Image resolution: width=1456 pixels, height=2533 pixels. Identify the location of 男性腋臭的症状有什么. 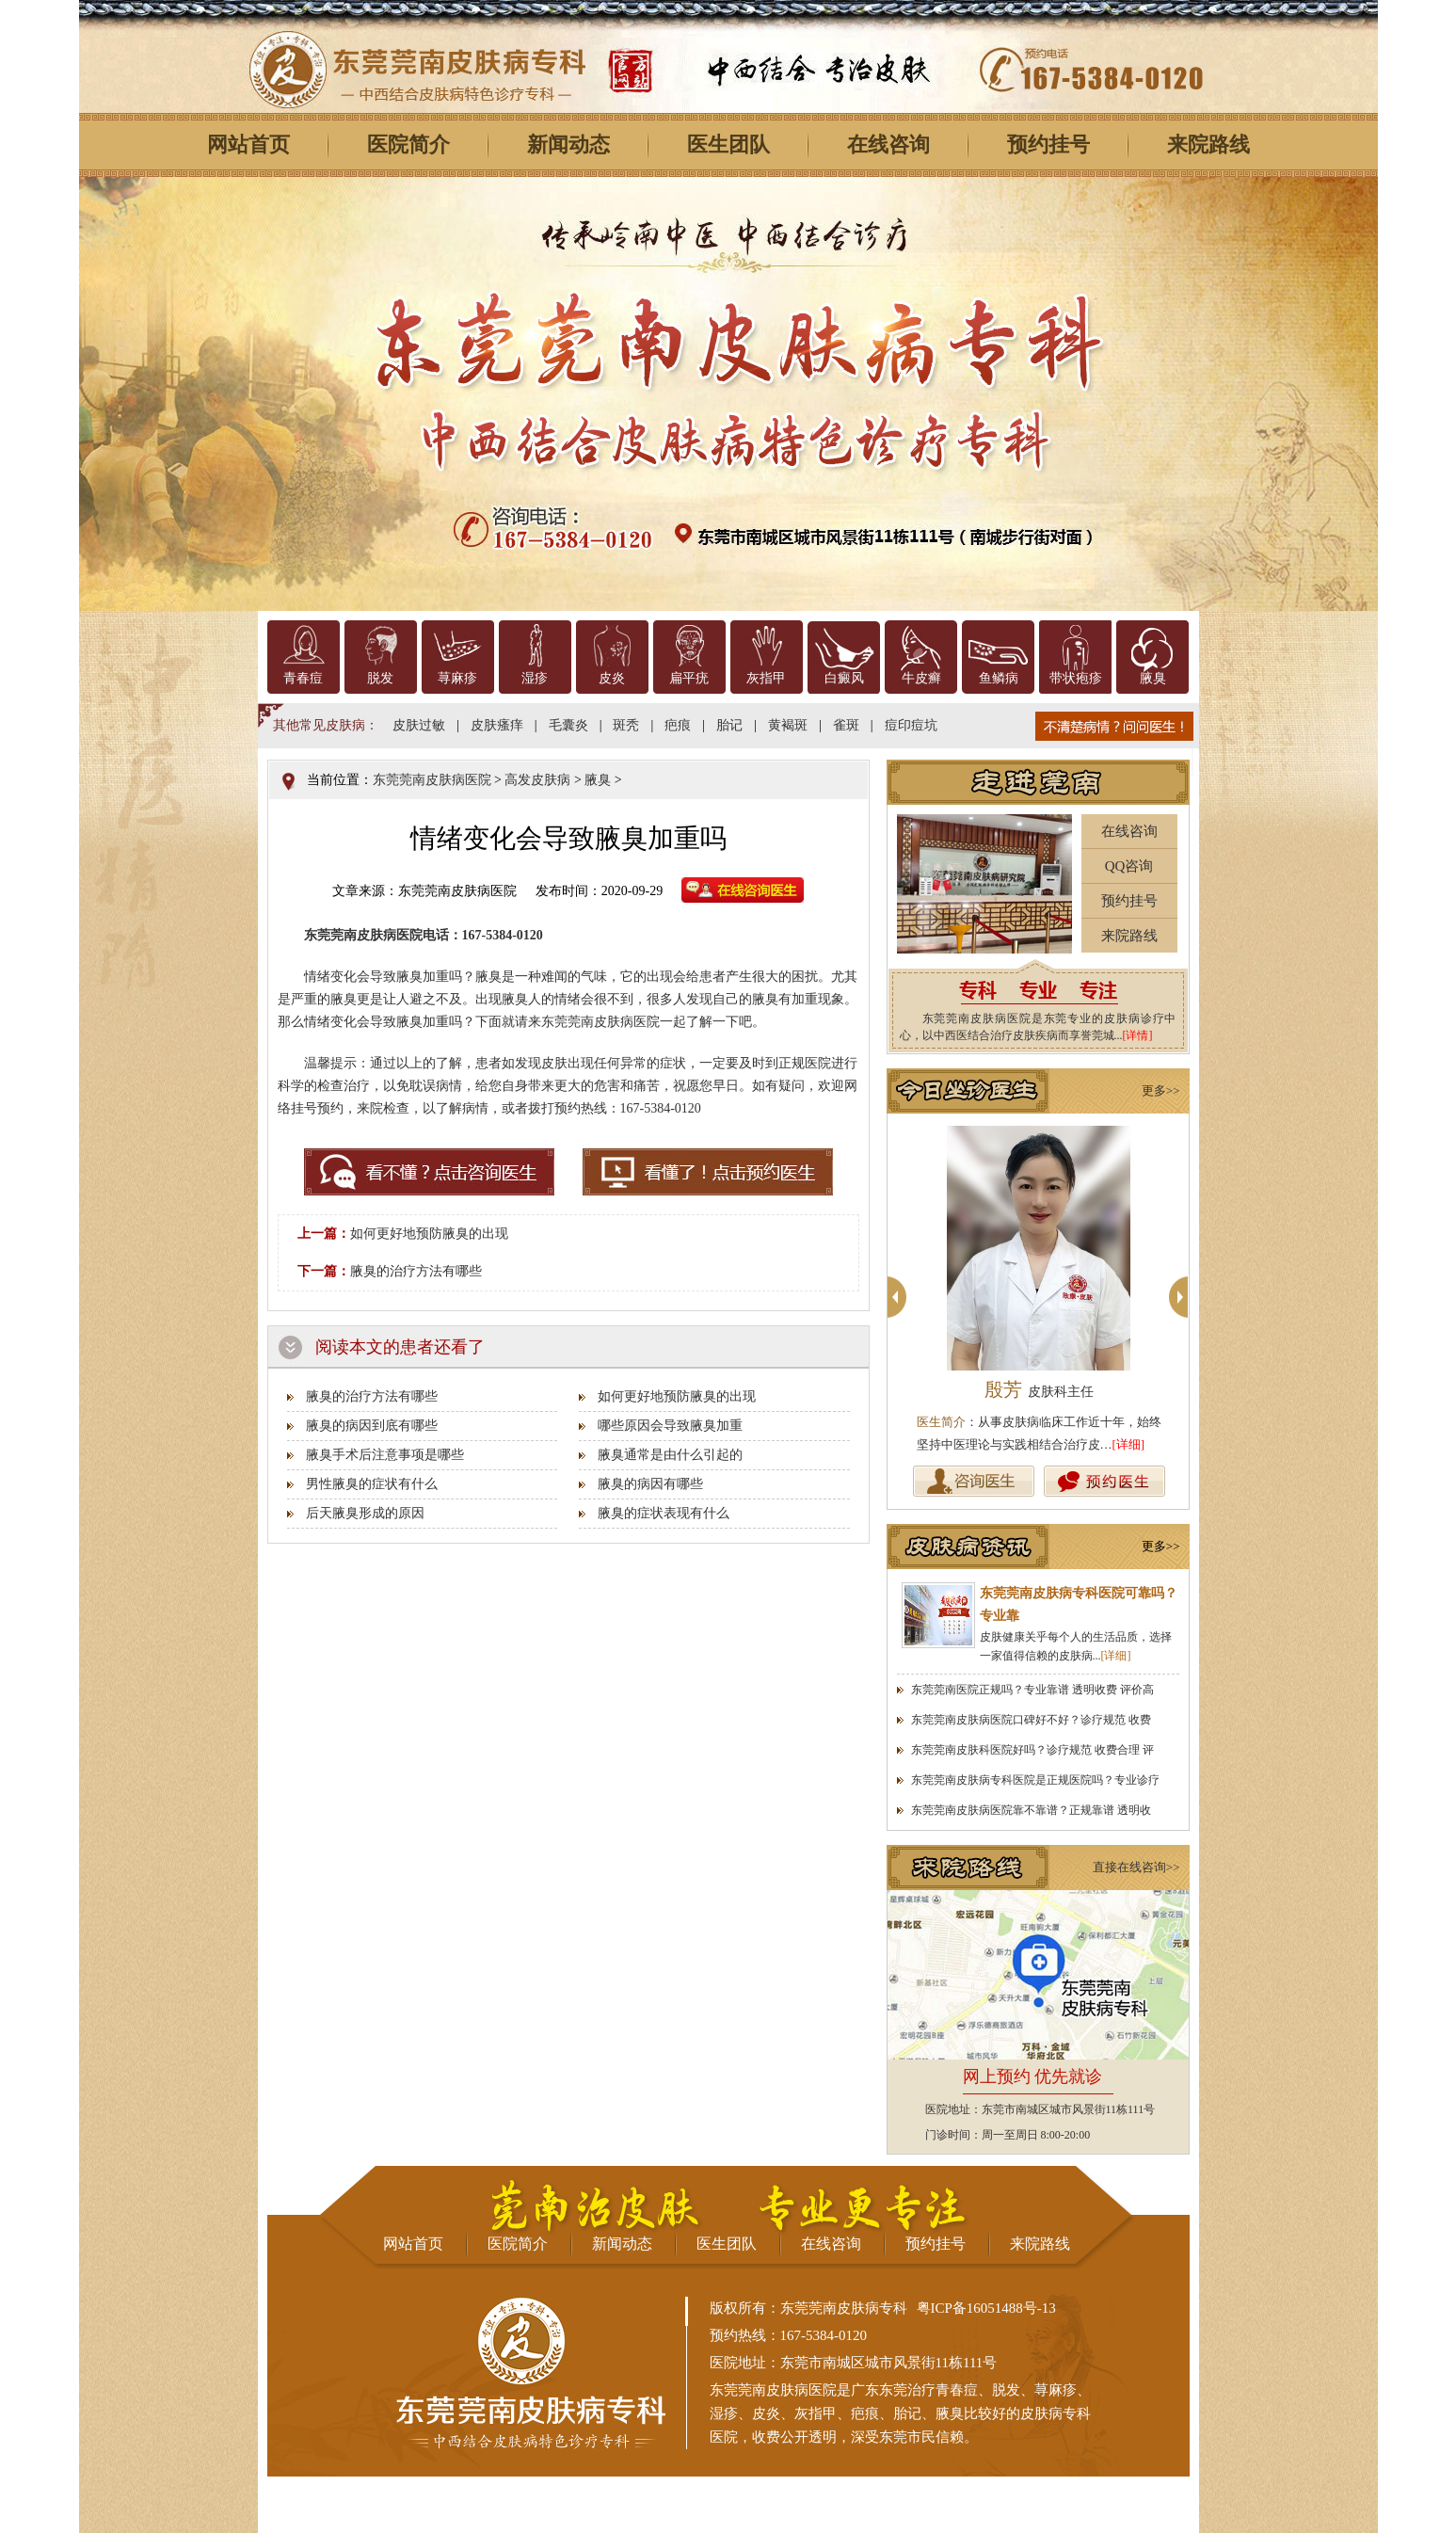
(372, 1484).